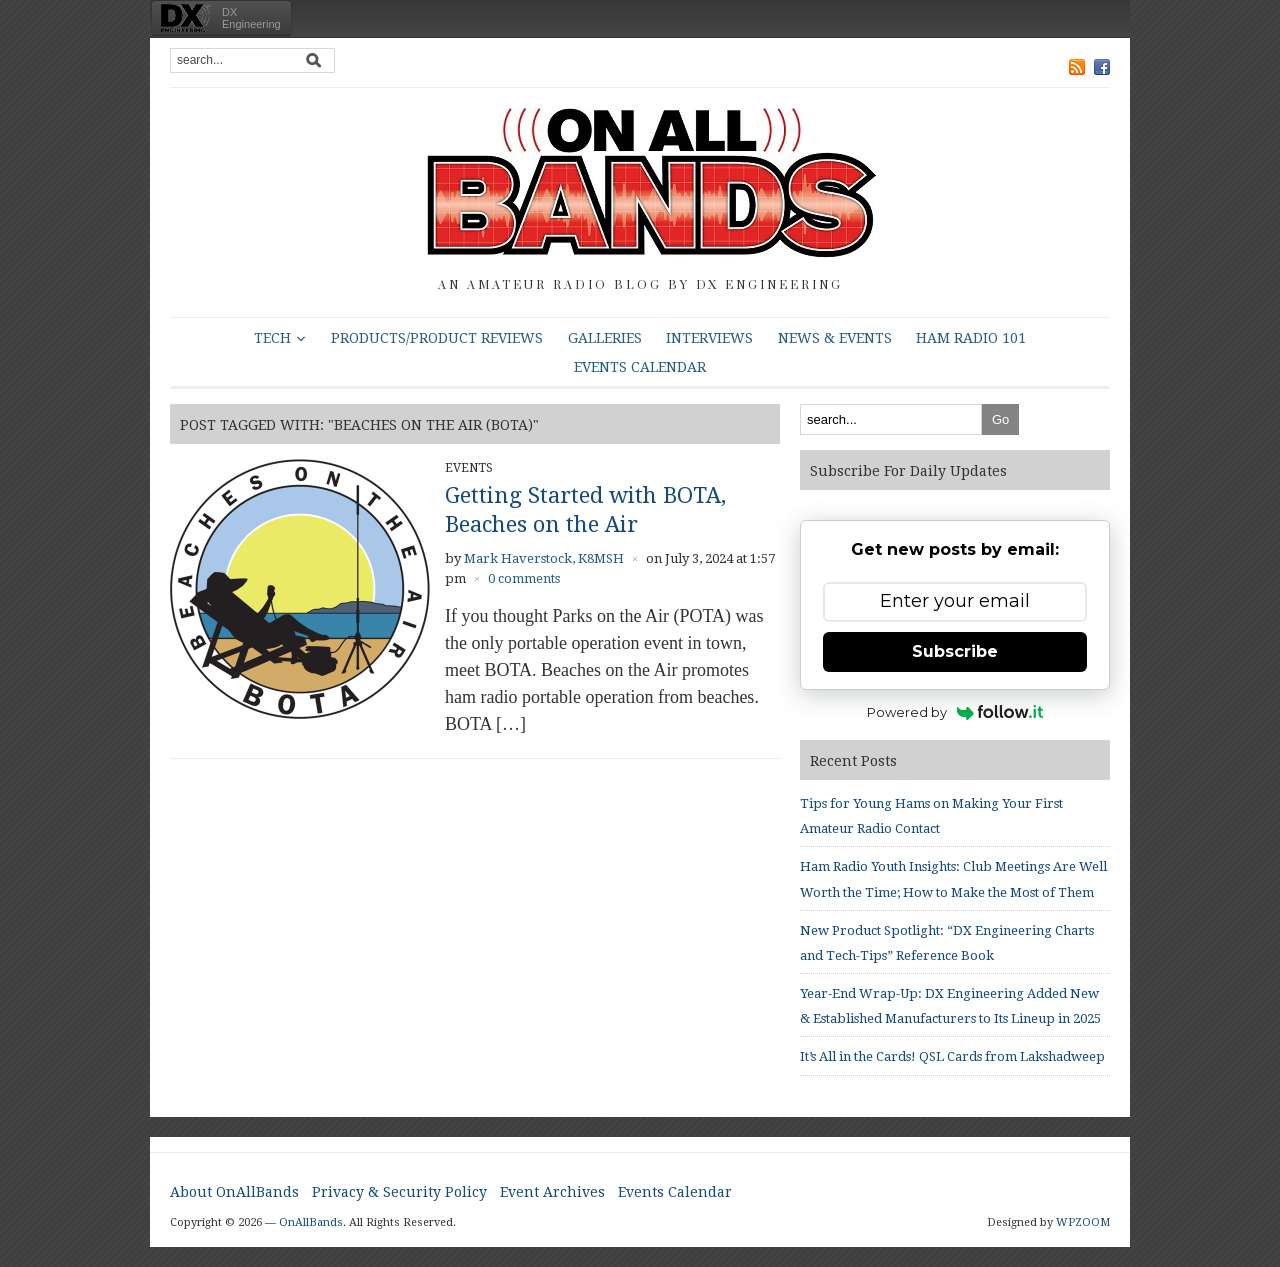 This screenshot has height=1267, width=1280. Describe the element at coordinates (605, 338) in the screenshot. I see `Galleries` at that location.